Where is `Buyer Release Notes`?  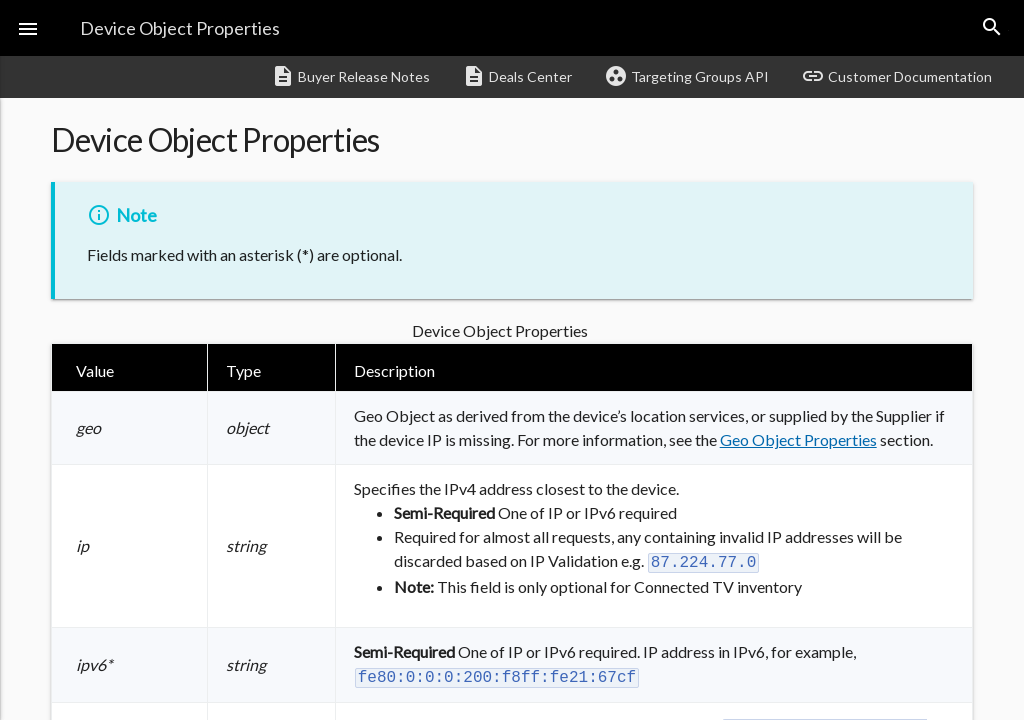 Buyer Release Notes is located at coordinates (350, 76).